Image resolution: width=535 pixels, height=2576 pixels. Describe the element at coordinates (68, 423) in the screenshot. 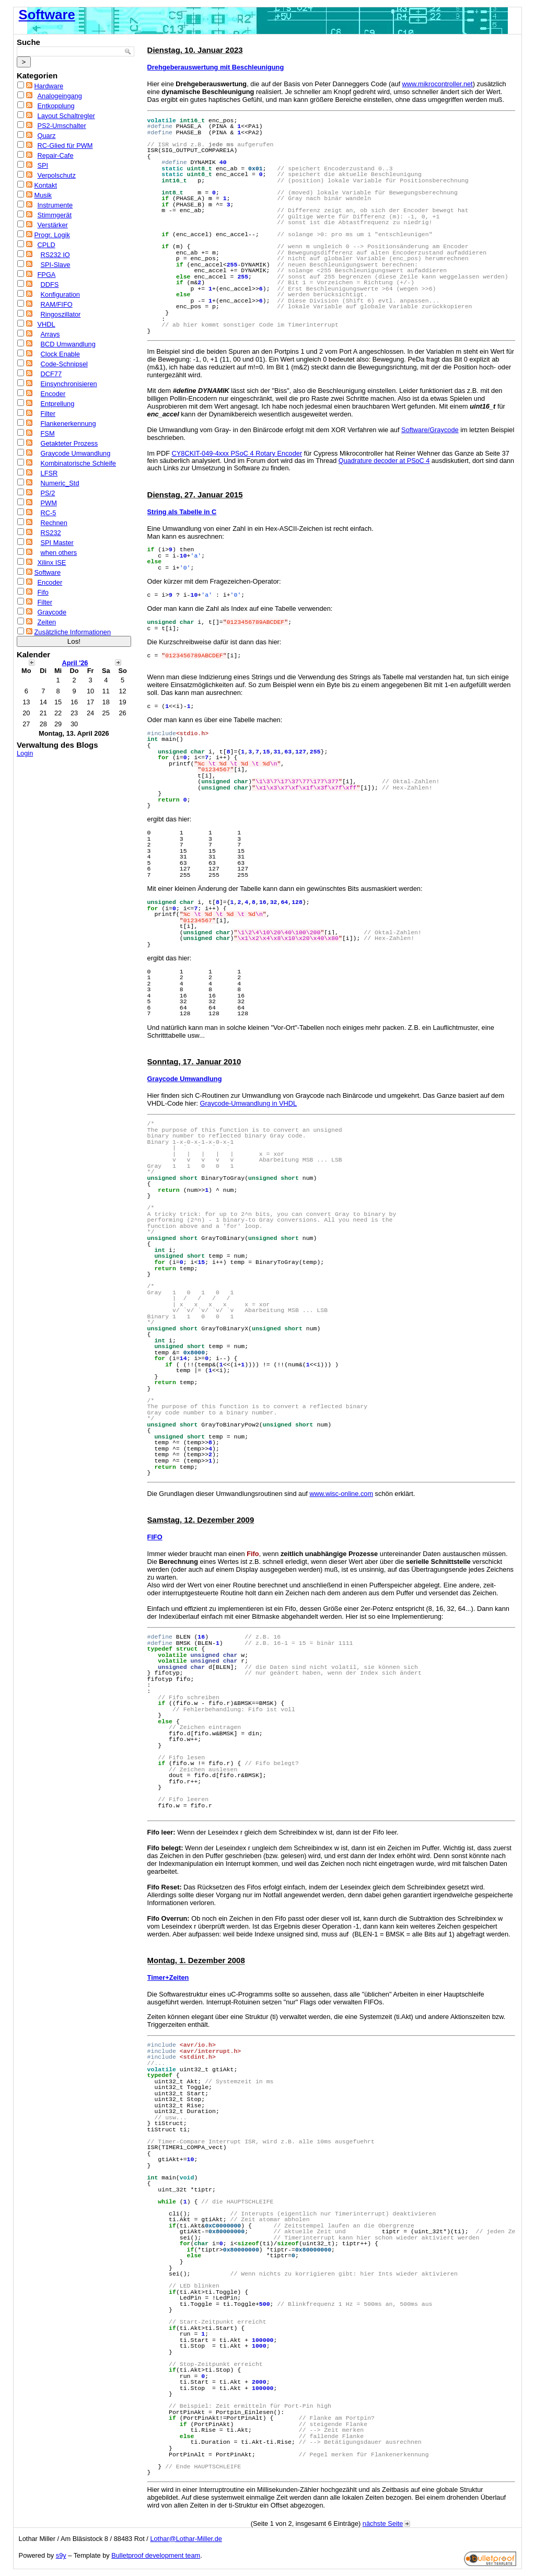

I see `Flankenerkennung` at that location.